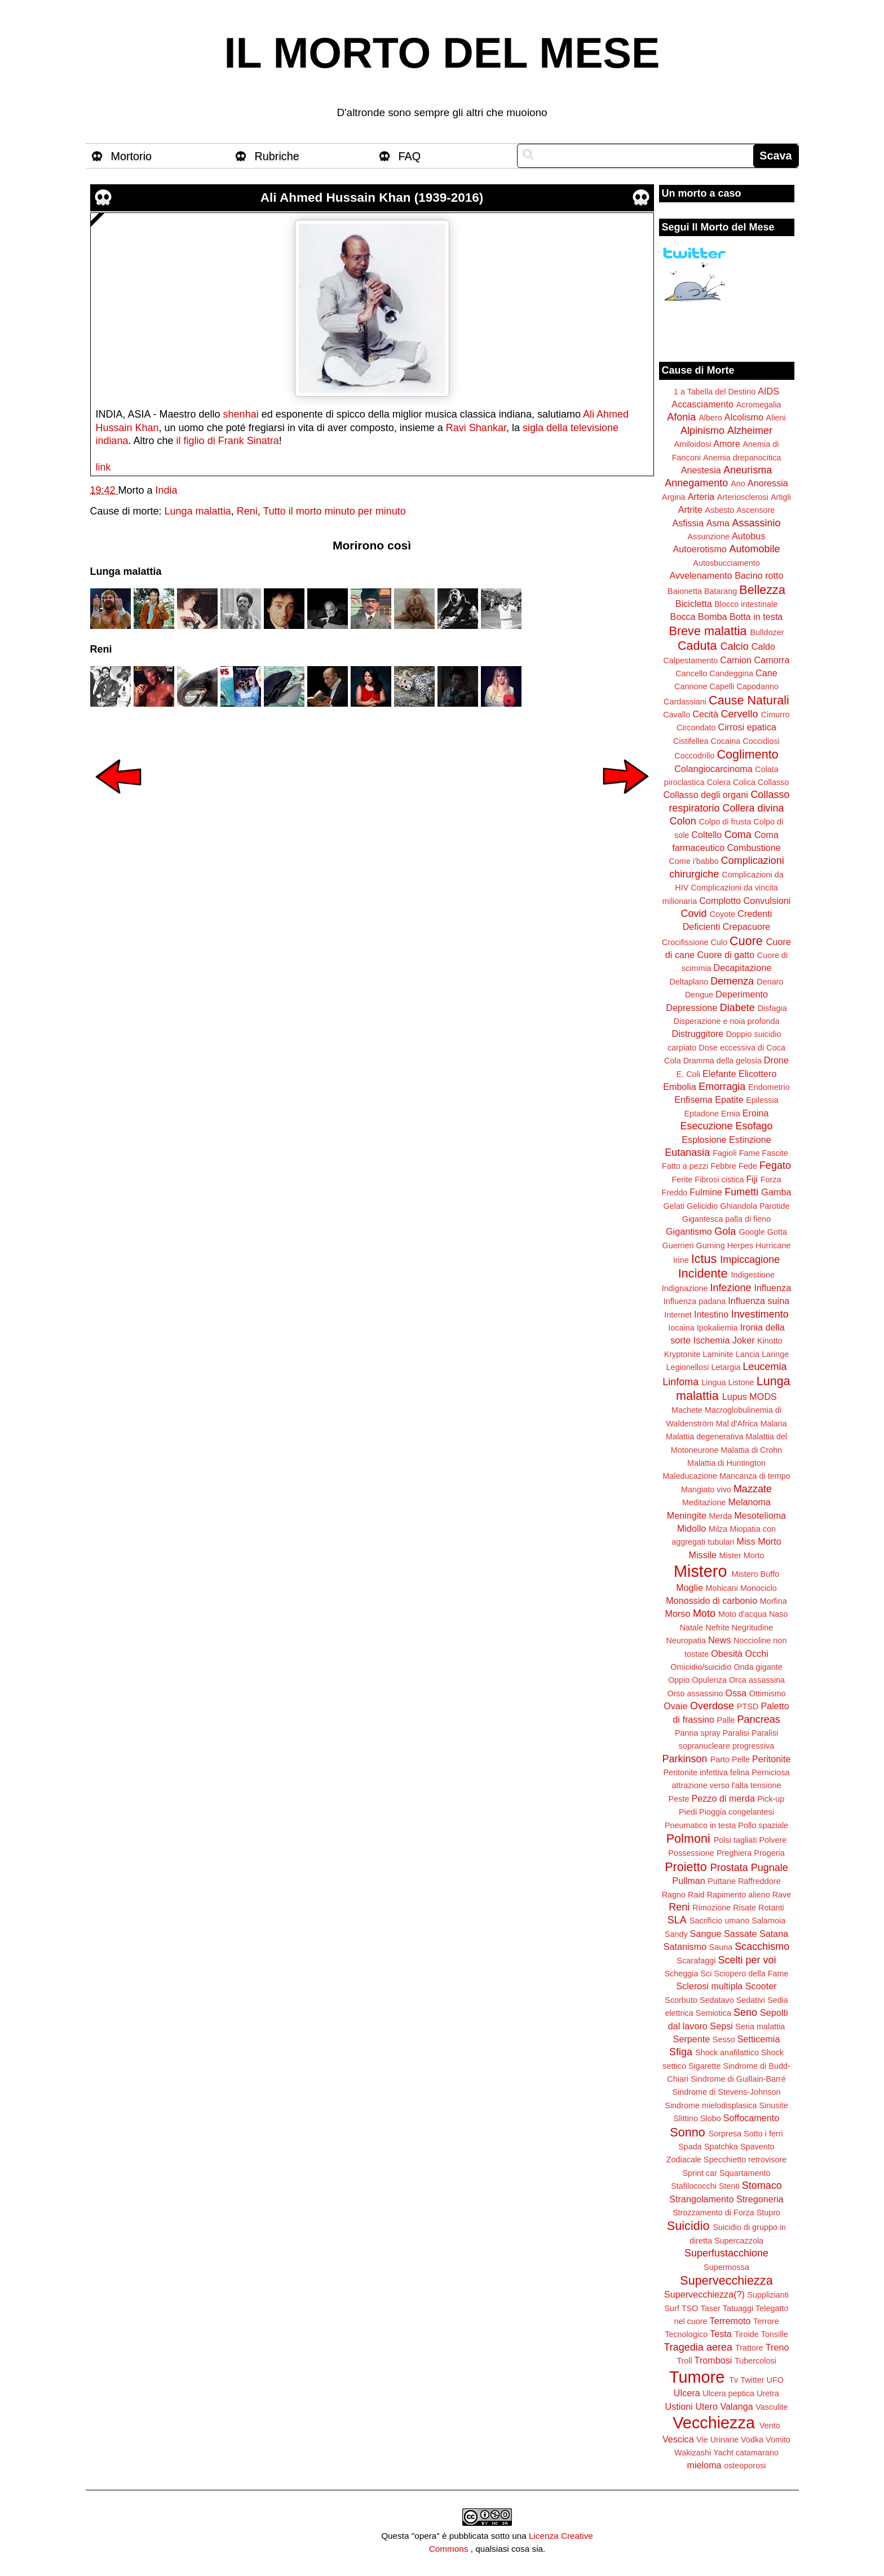  What do you see at coordinates (755, 1113) in the screenshot?
I see `Eroina` at bounding box center [755, 1113].